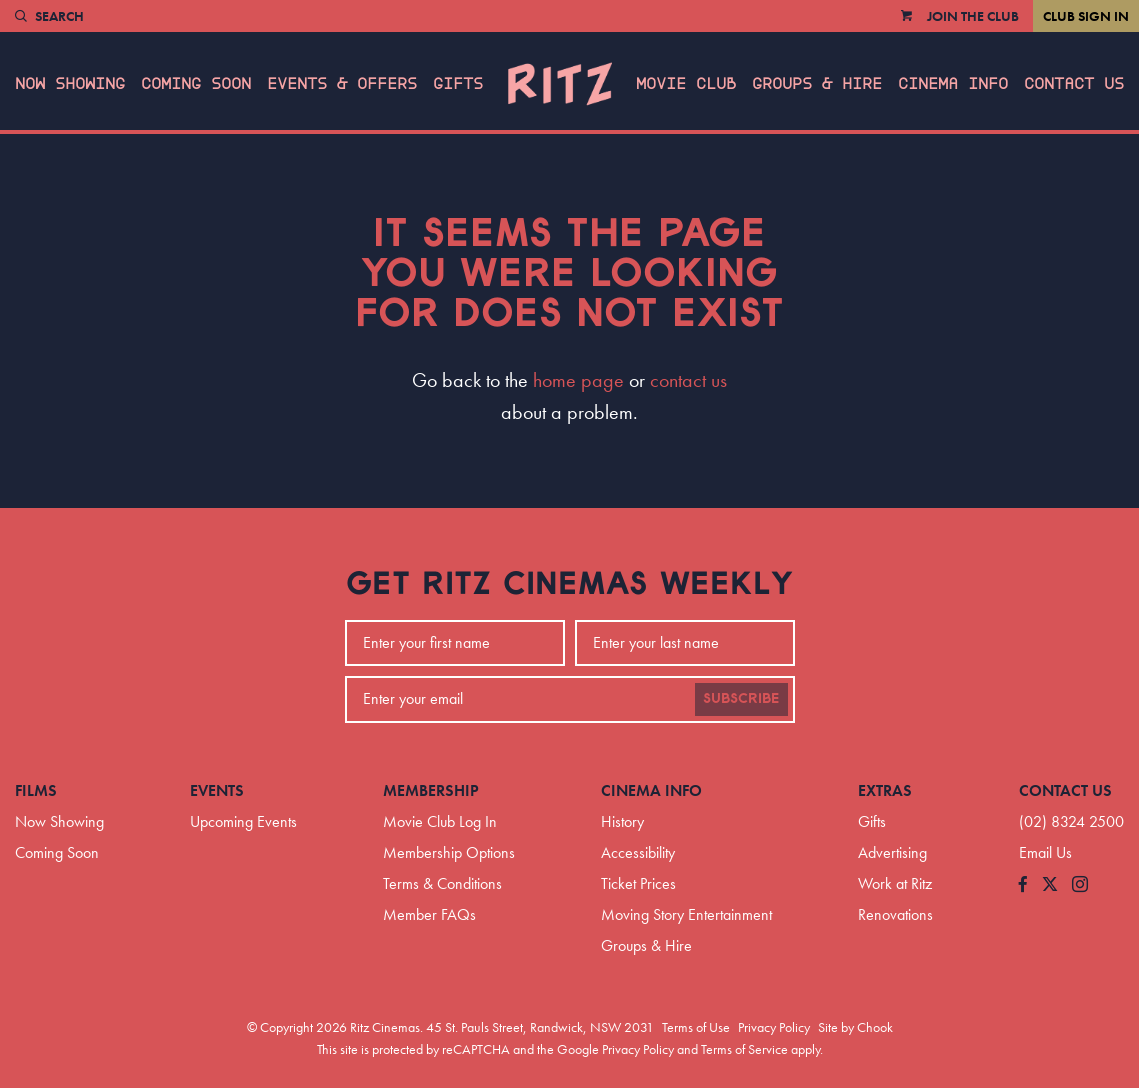  Describe the element at coordinates (686, 914) in the screenshot. I see `Moving Story Entertainment` at that location.